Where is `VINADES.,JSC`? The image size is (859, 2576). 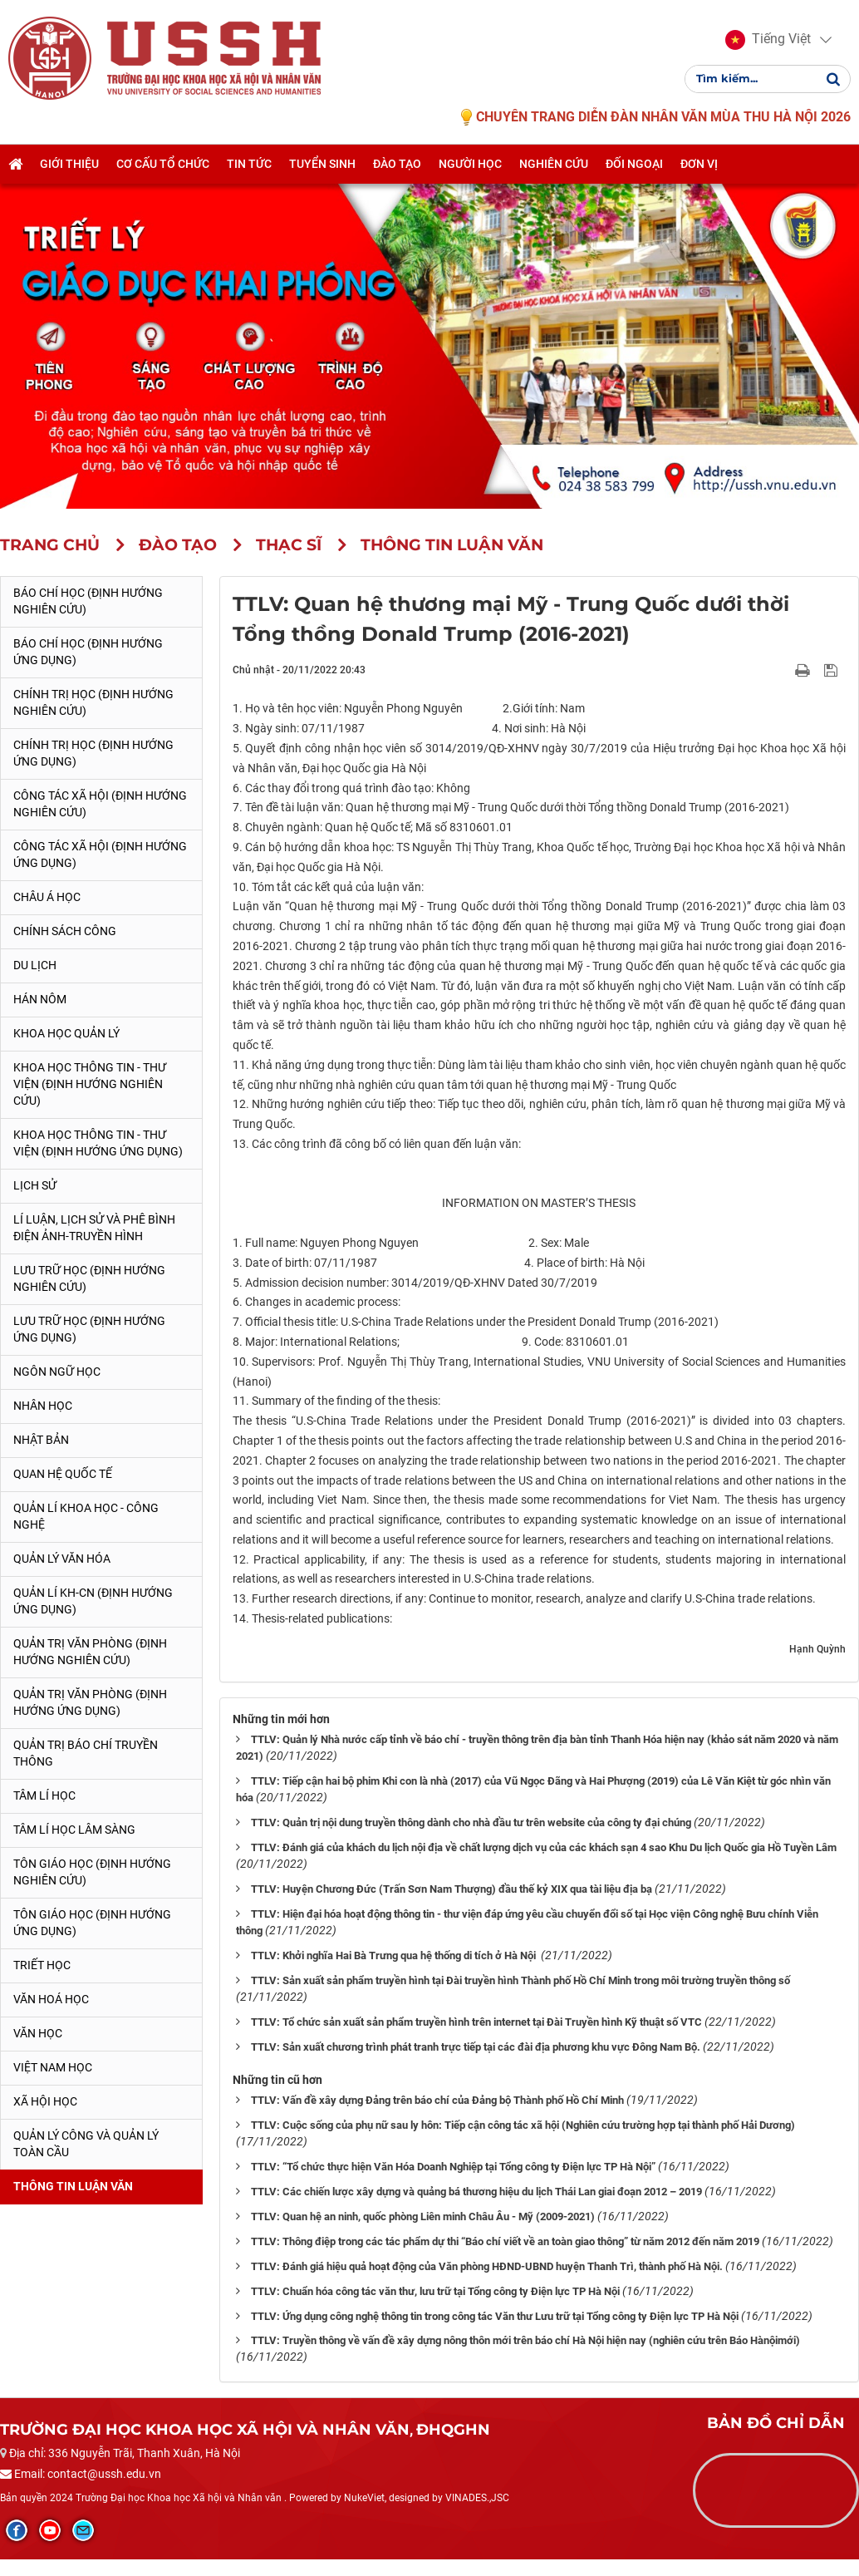 VINADES.,JSC is located at coordinates (477, 2498).